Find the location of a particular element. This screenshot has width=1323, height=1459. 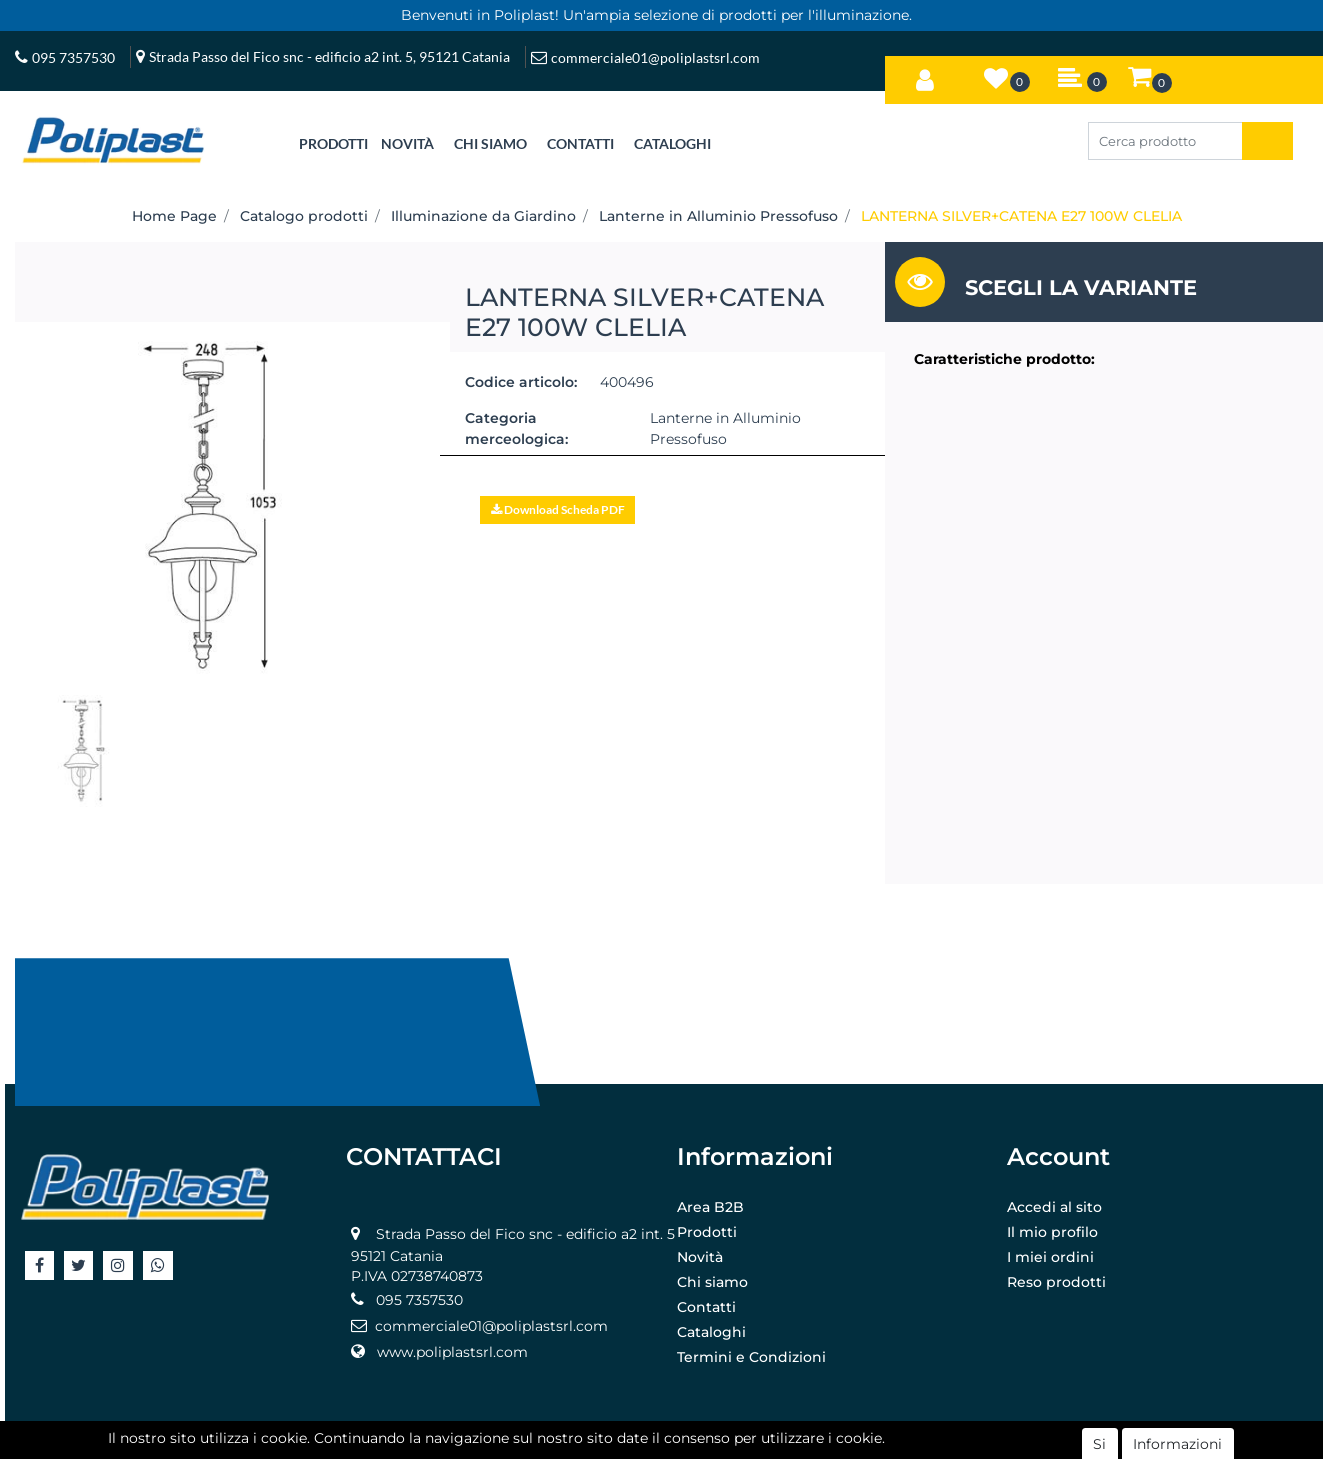

Cataloghi is located at coordinates (711, 1332).